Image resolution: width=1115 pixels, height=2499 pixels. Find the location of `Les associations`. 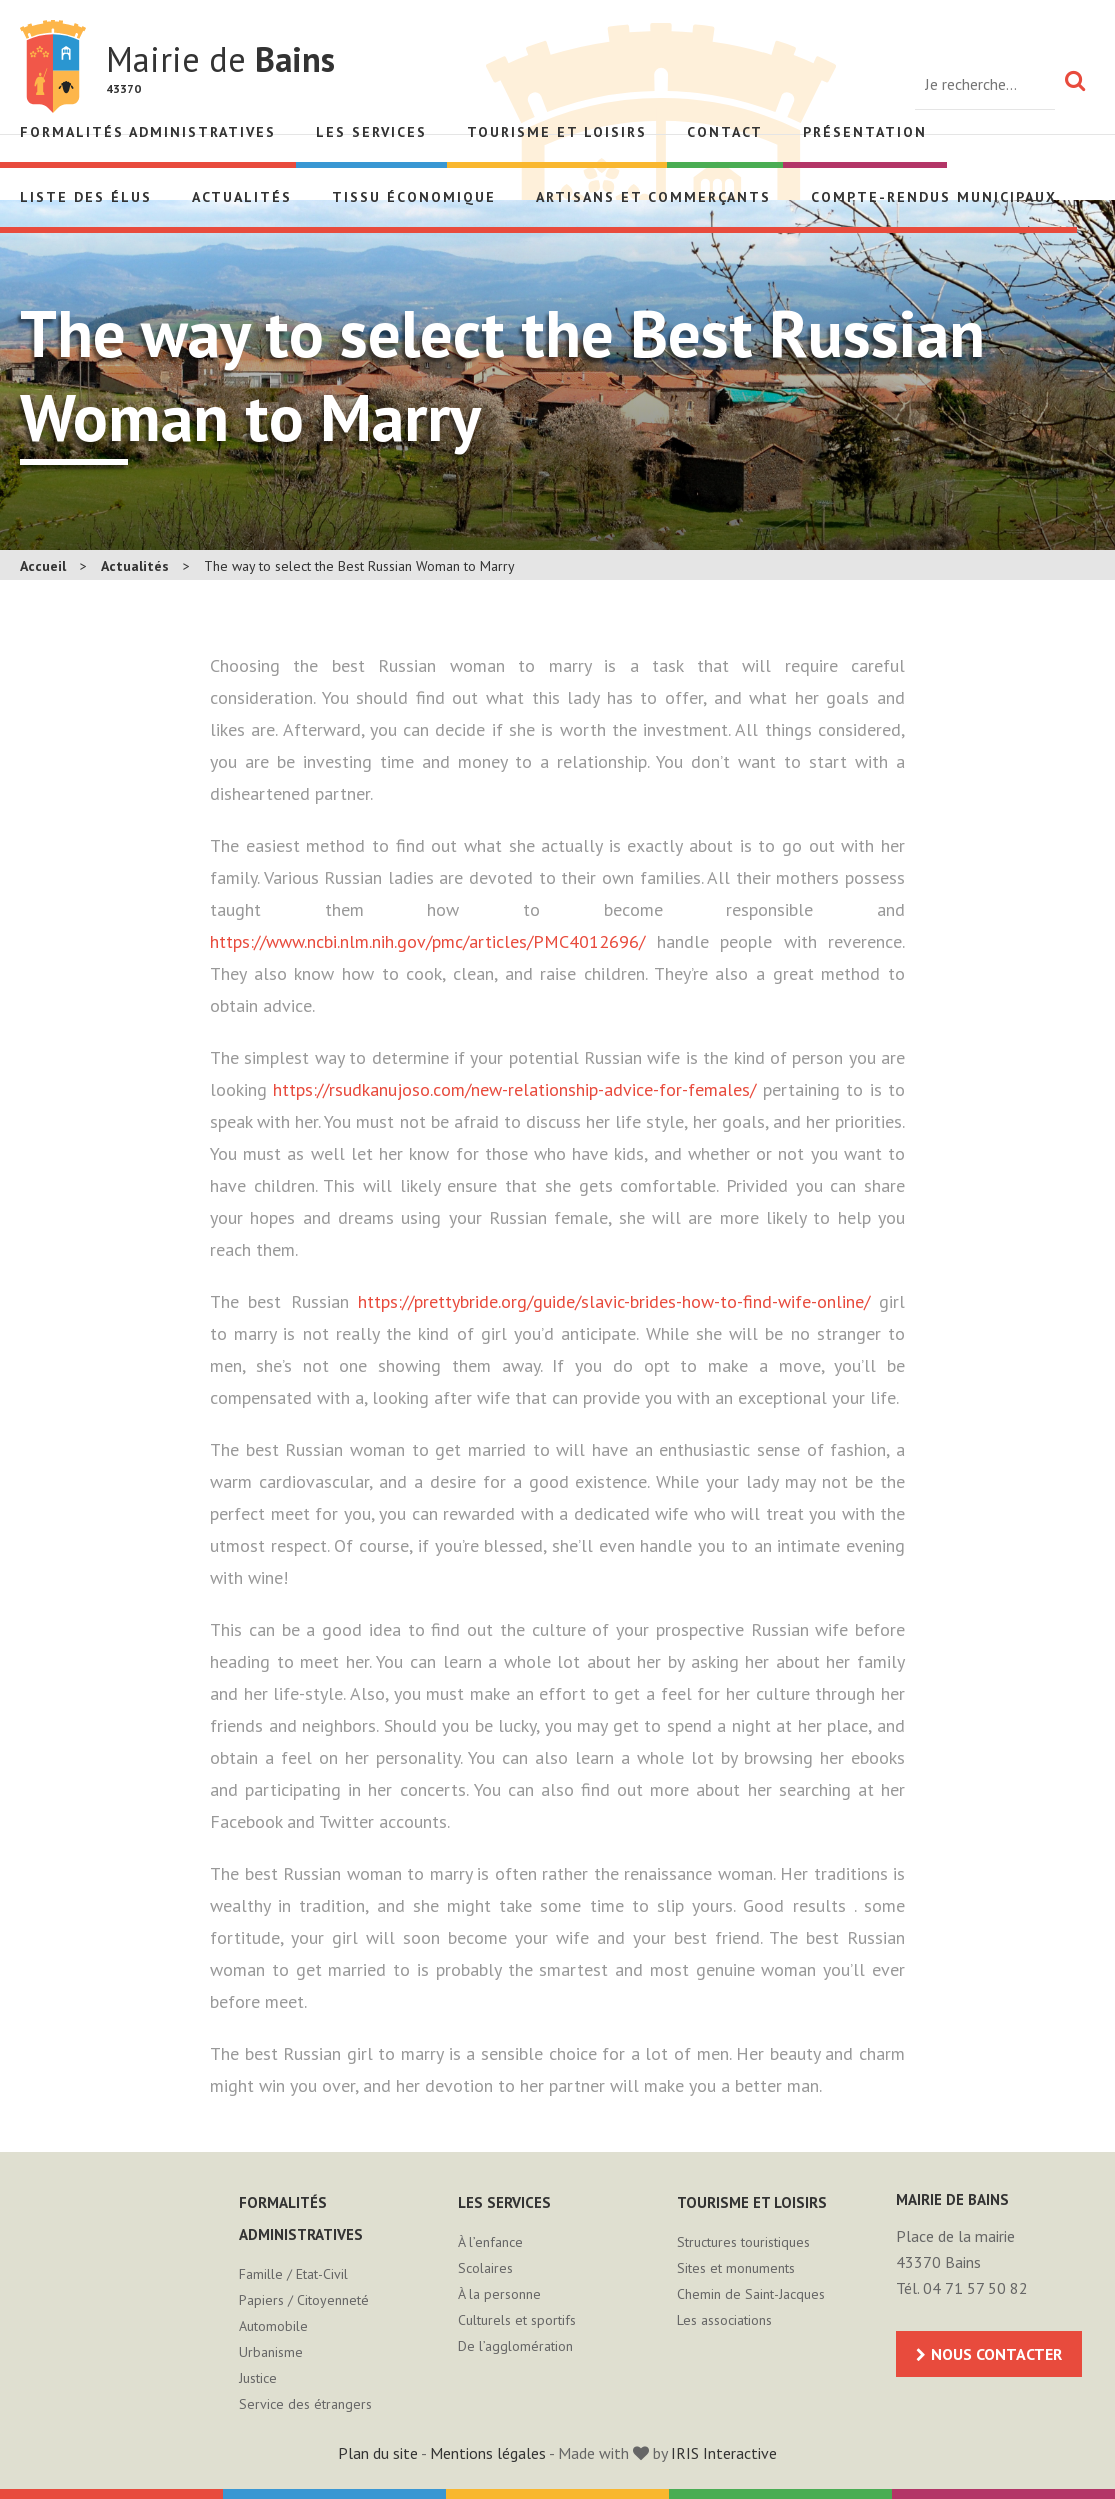

Les associations is located at coordinates (724, 2320).